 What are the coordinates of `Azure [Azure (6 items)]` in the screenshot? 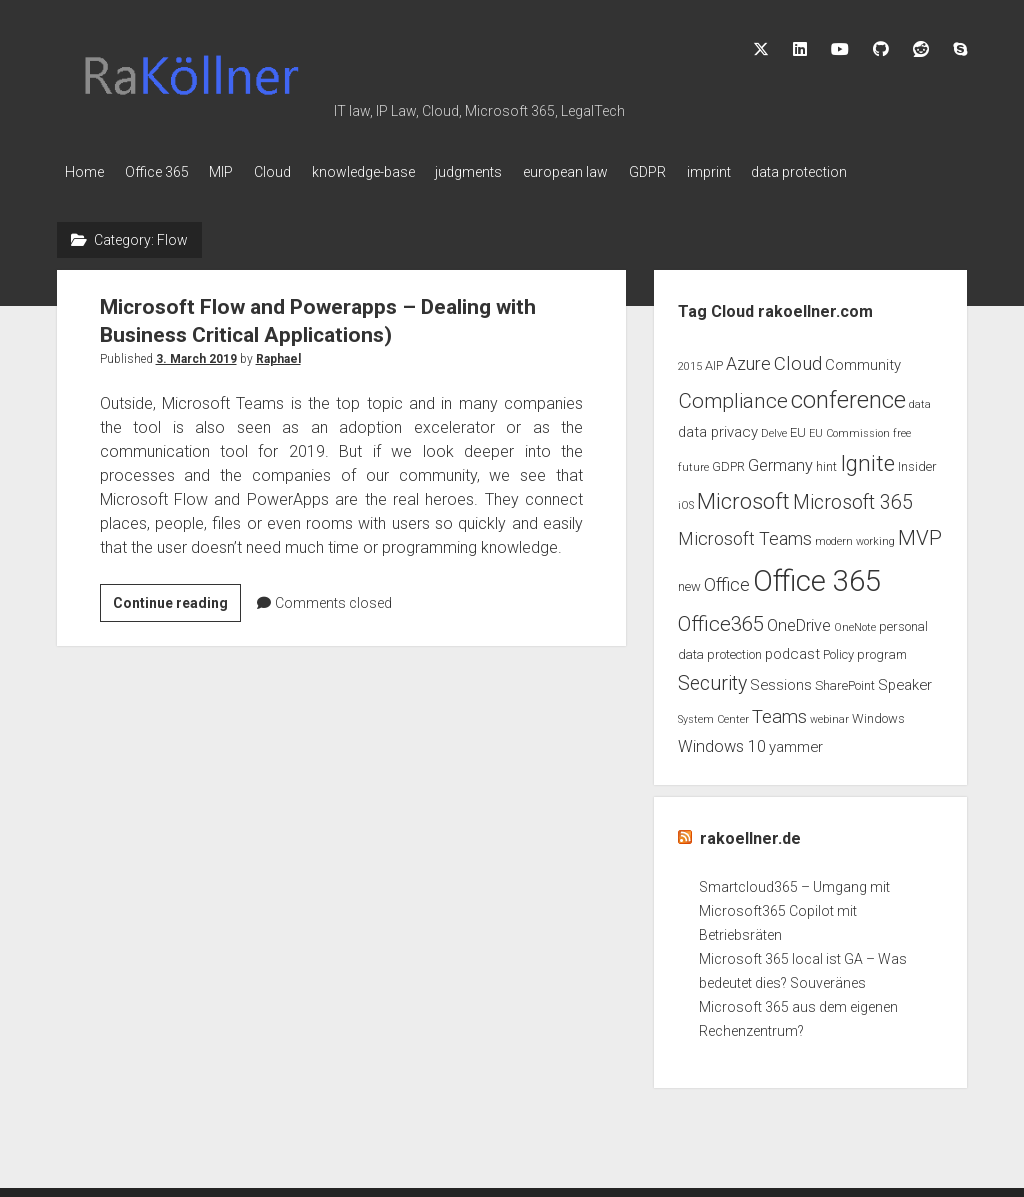 It's located at (748, 358).